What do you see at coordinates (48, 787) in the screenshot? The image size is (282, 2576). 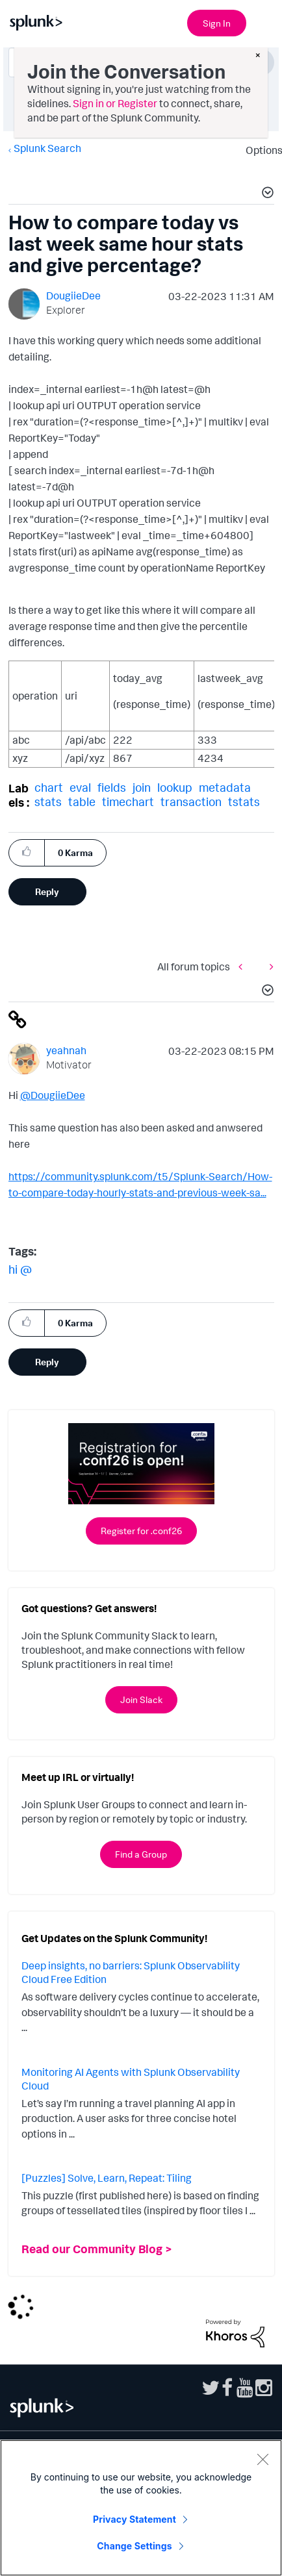 I see `chart` at bounding box center [48, 787].